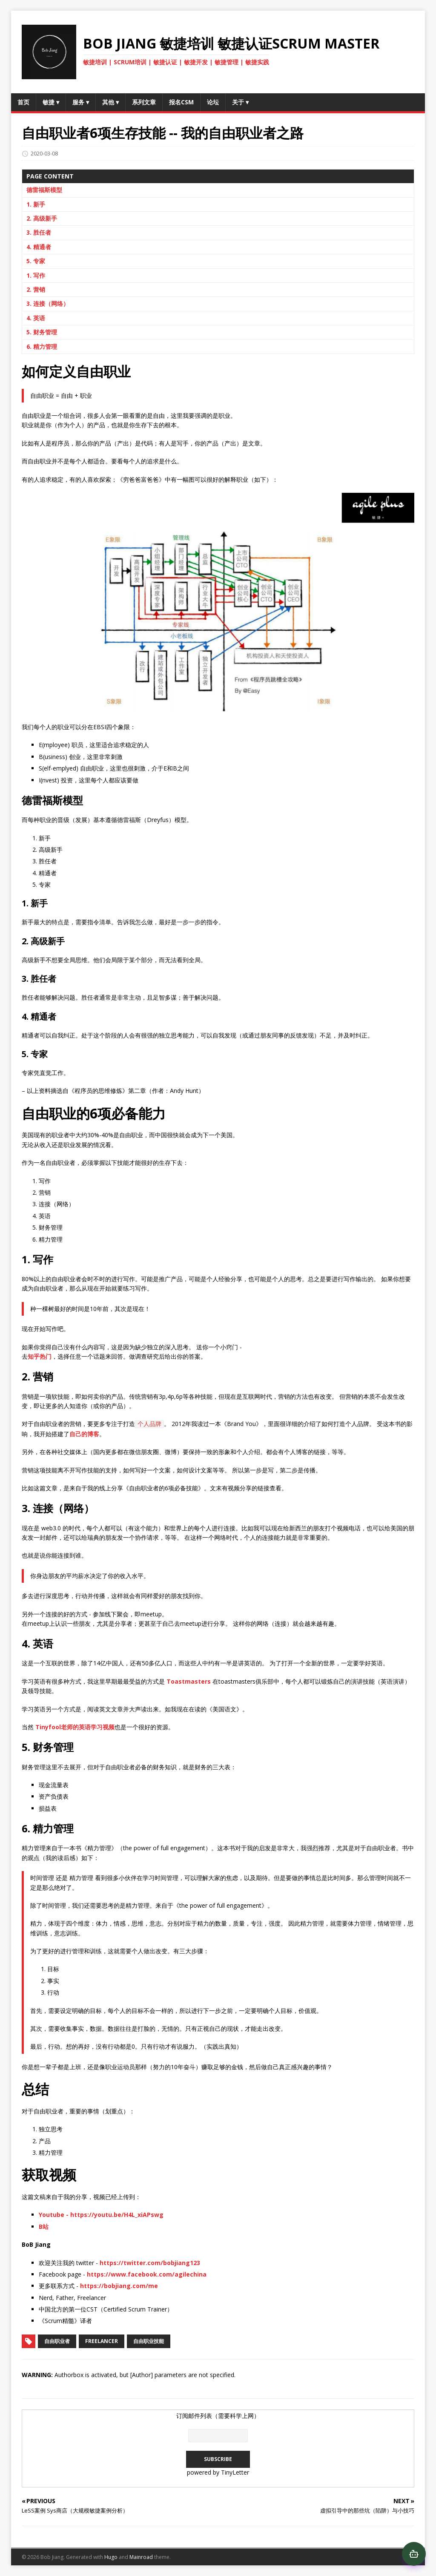  Describe the element at coordinates (41, 346) in the screenshot. I see `6. 精力管理` at that location.